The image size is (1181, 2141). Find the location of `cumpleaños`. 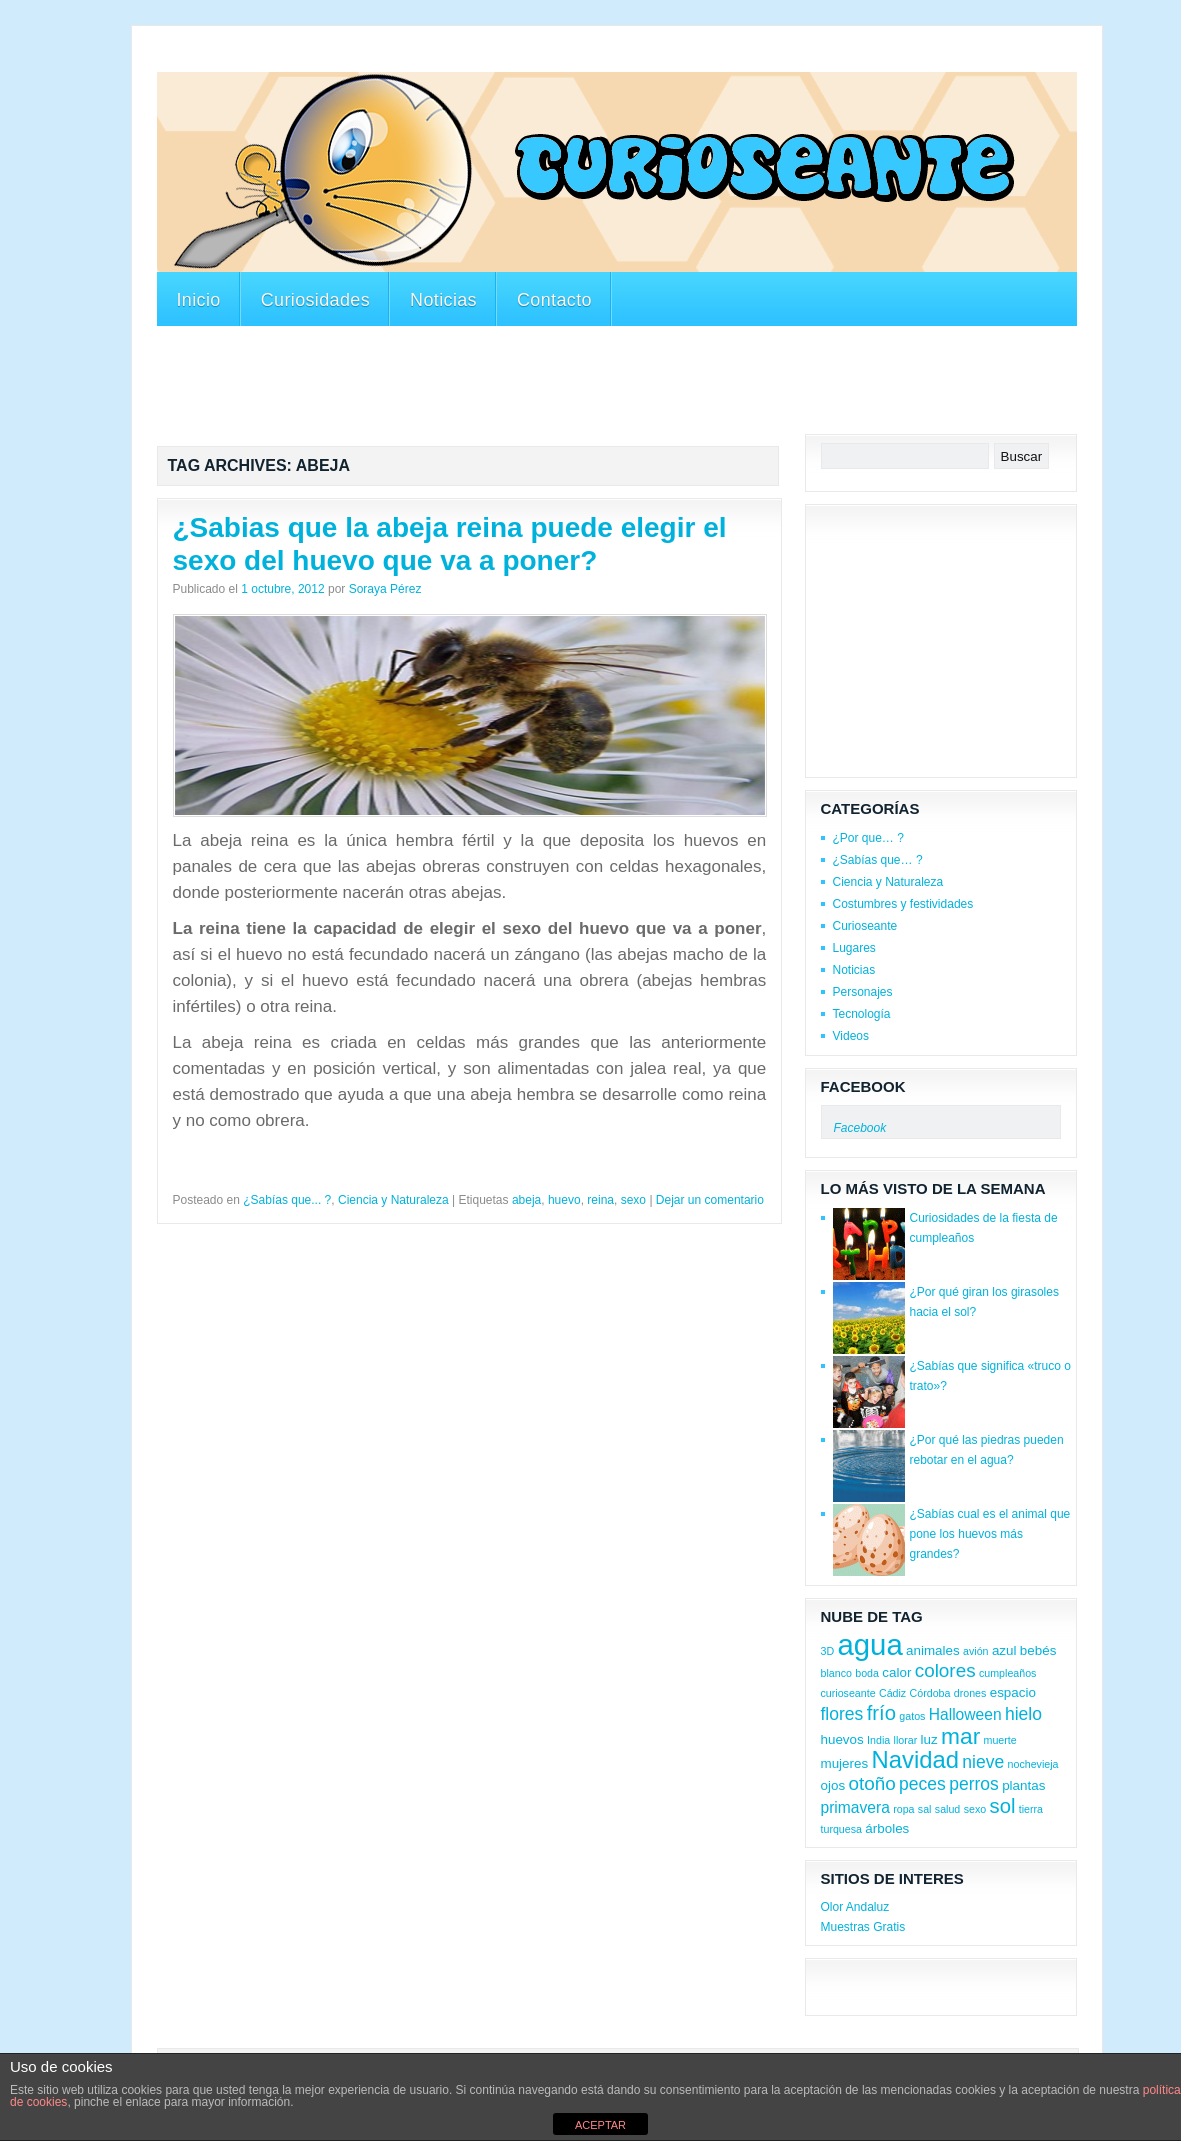

cumpleaños is located at coordinates (1007, 1673).